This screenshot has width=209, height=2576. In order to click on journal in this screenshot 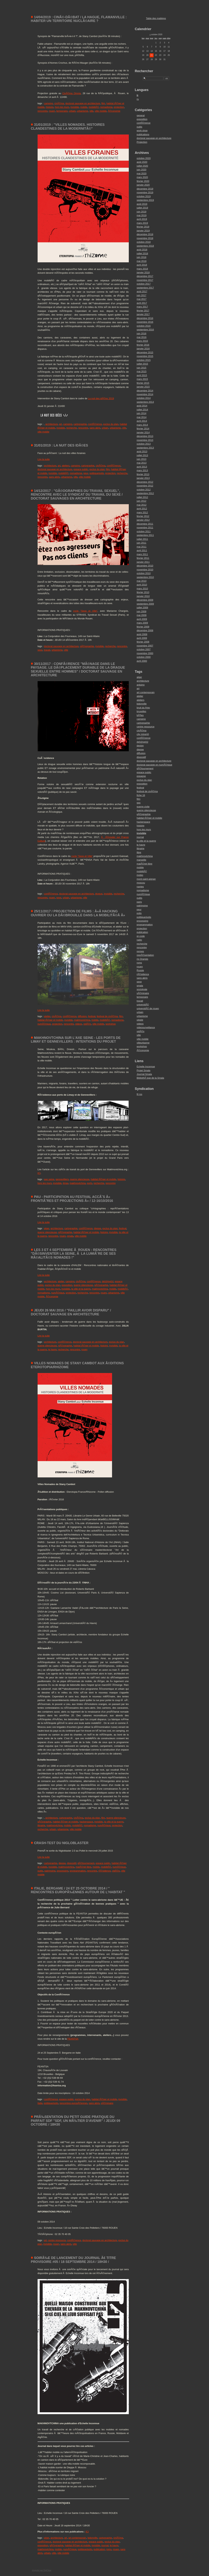, I will do `click(105, 2545)`.